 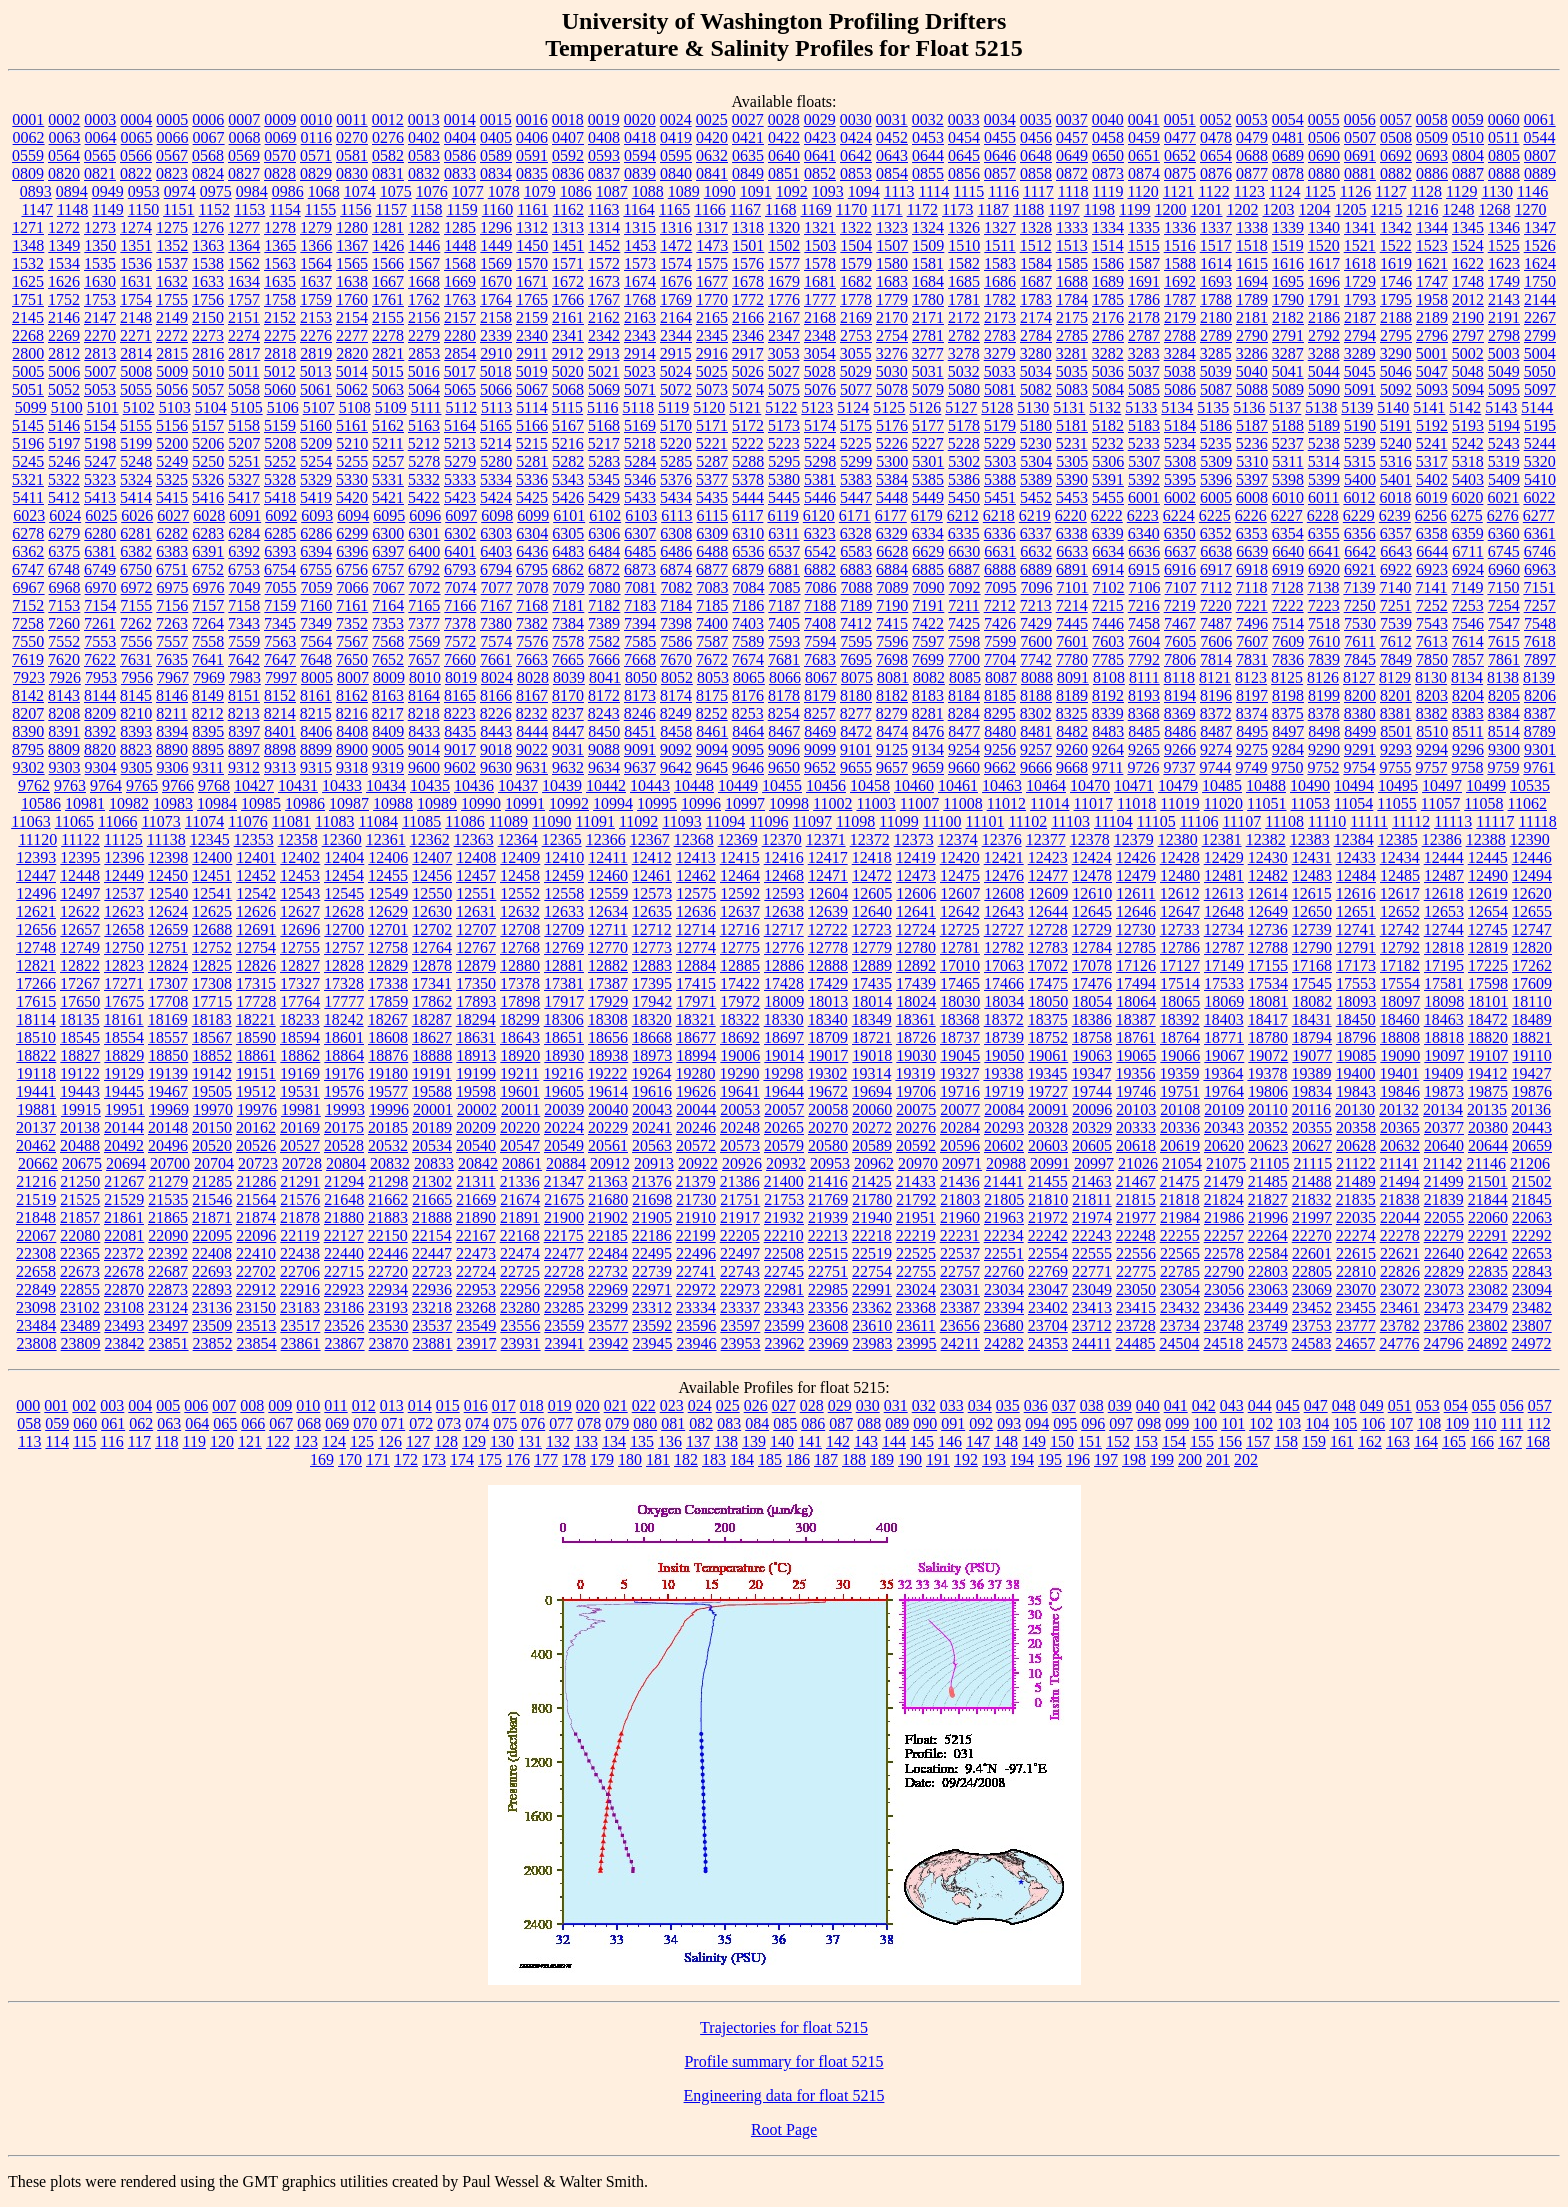 What do you see at coordinates (496, 713) in the screenshot?
I see `8226` at bounding box center [496, 713].